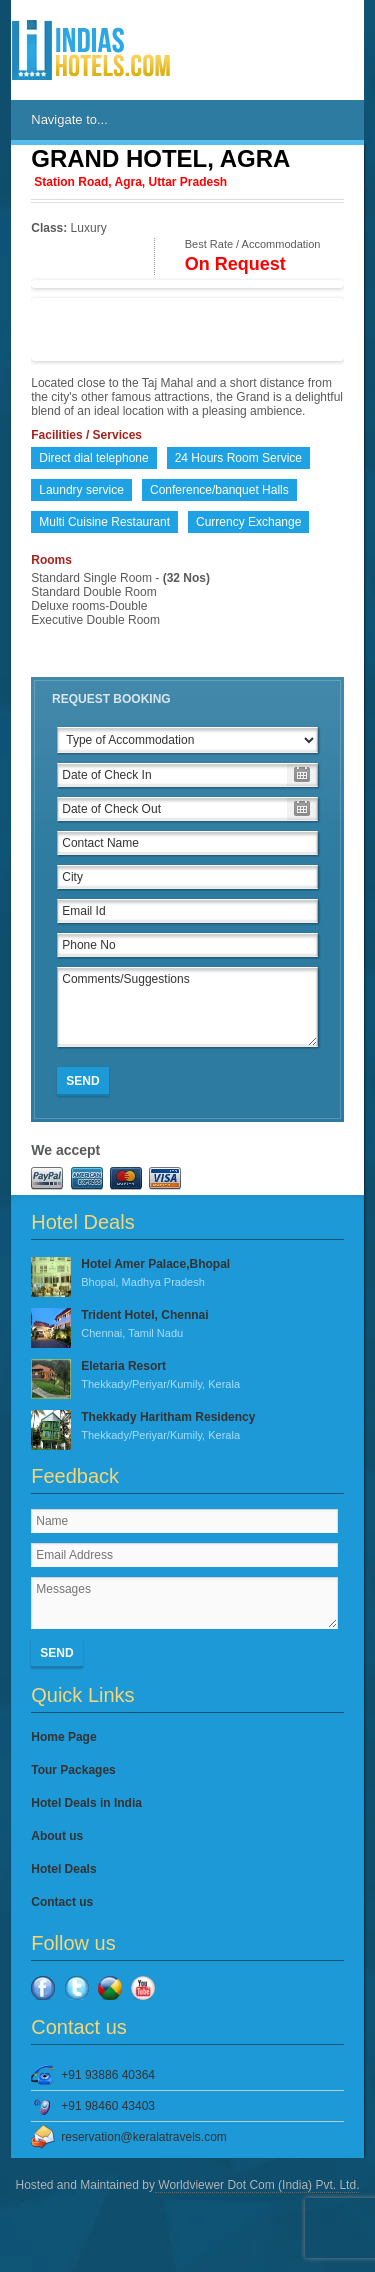 The width and height of the screenshot is (375, 2272). Describe the element at coordinates (187, 1007) in the screenshot. I see `Comments/Suggestions` at that location.